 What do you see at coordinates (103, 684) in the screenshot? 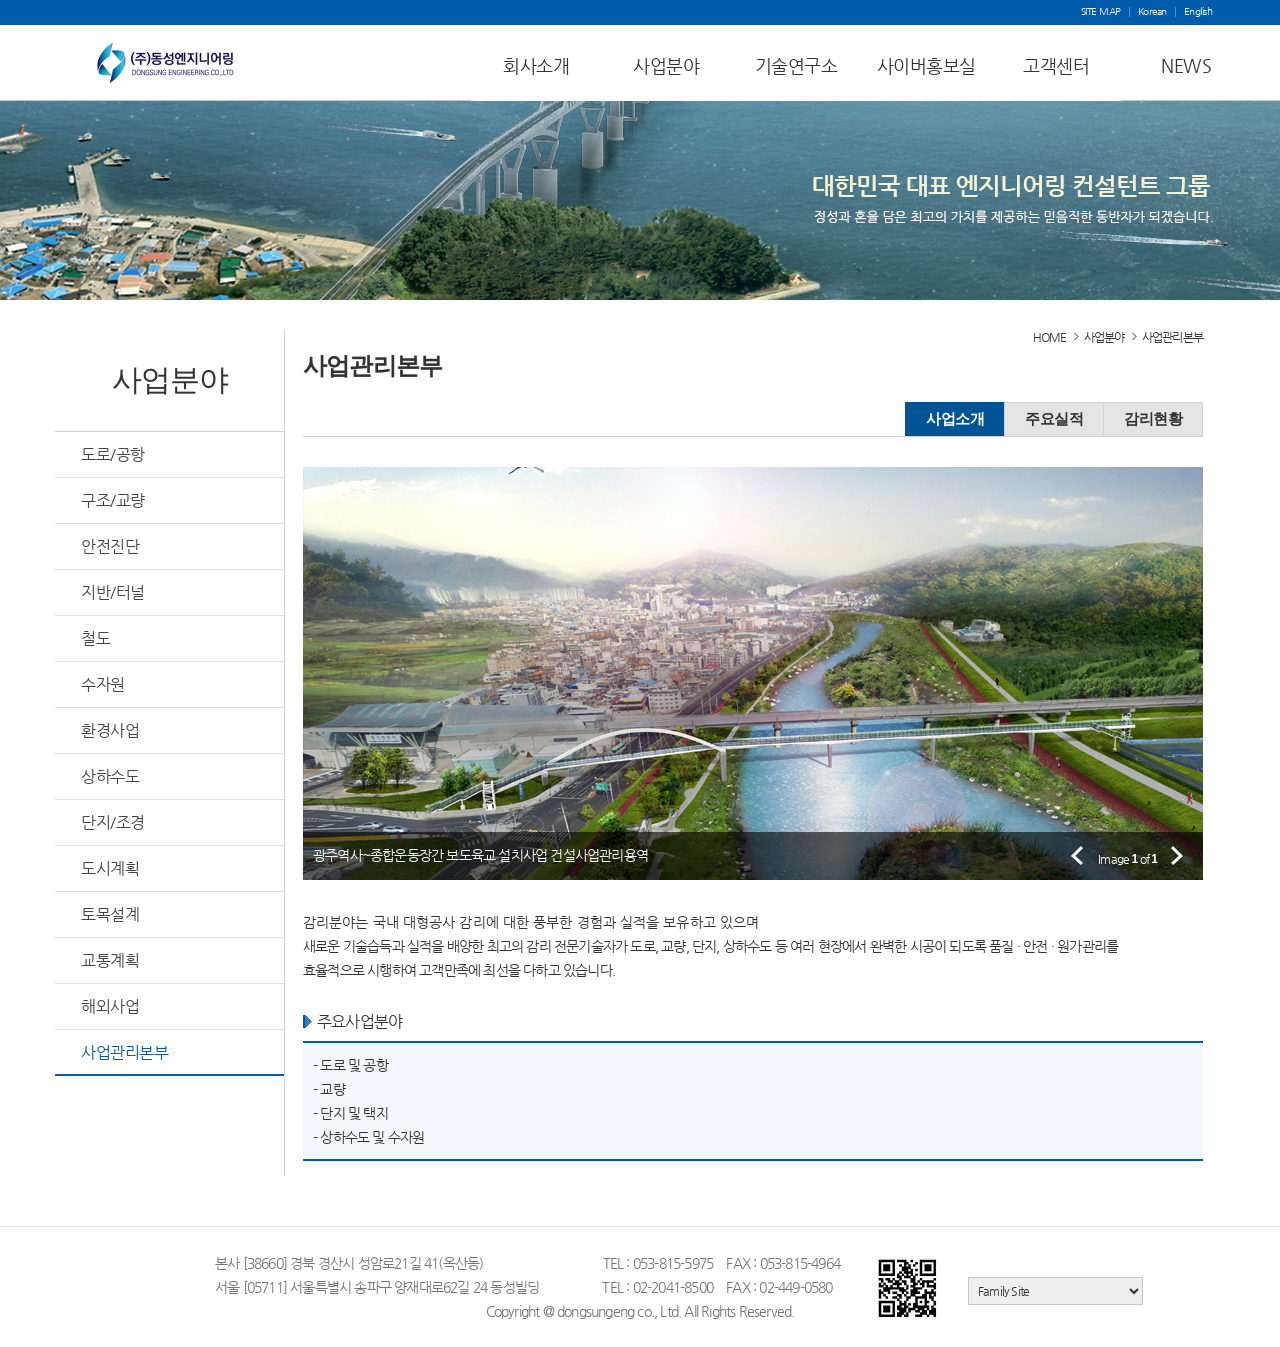
I see `수자원` at bounding box center [103, 684].